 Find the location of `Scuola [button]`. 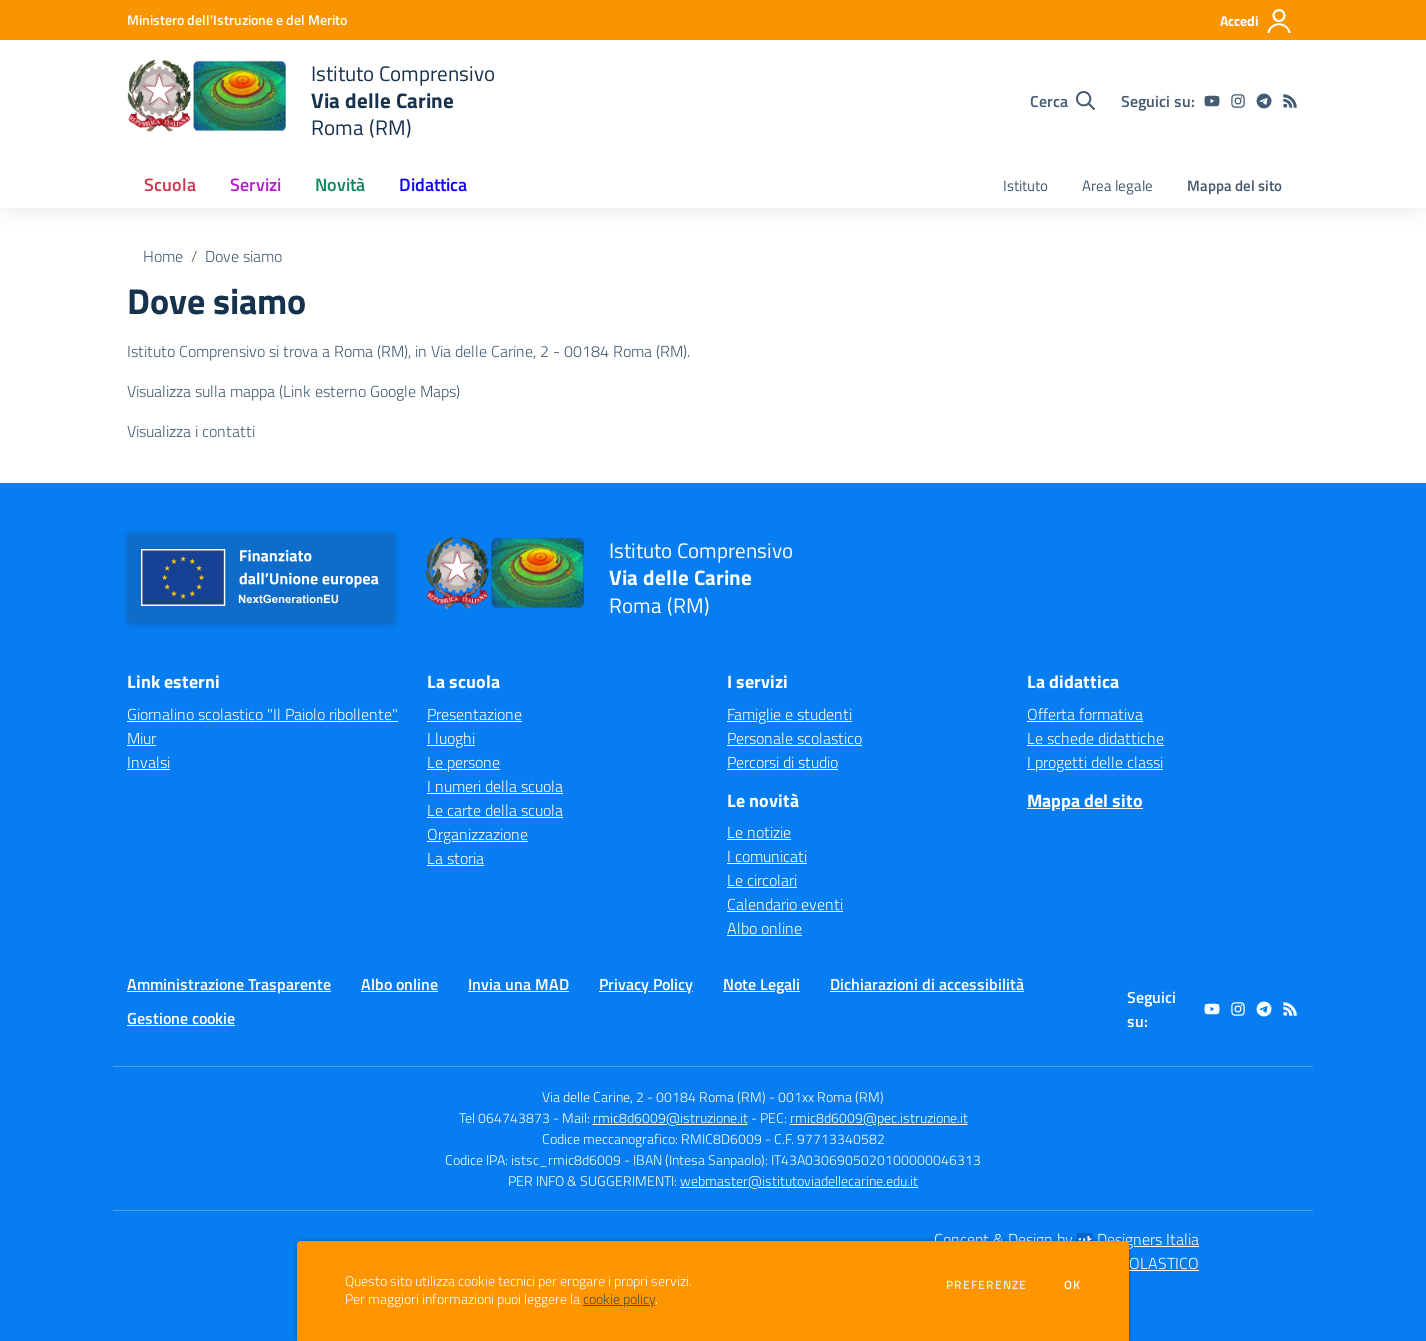

Scuola [button] is located at coordinates (170, 184).